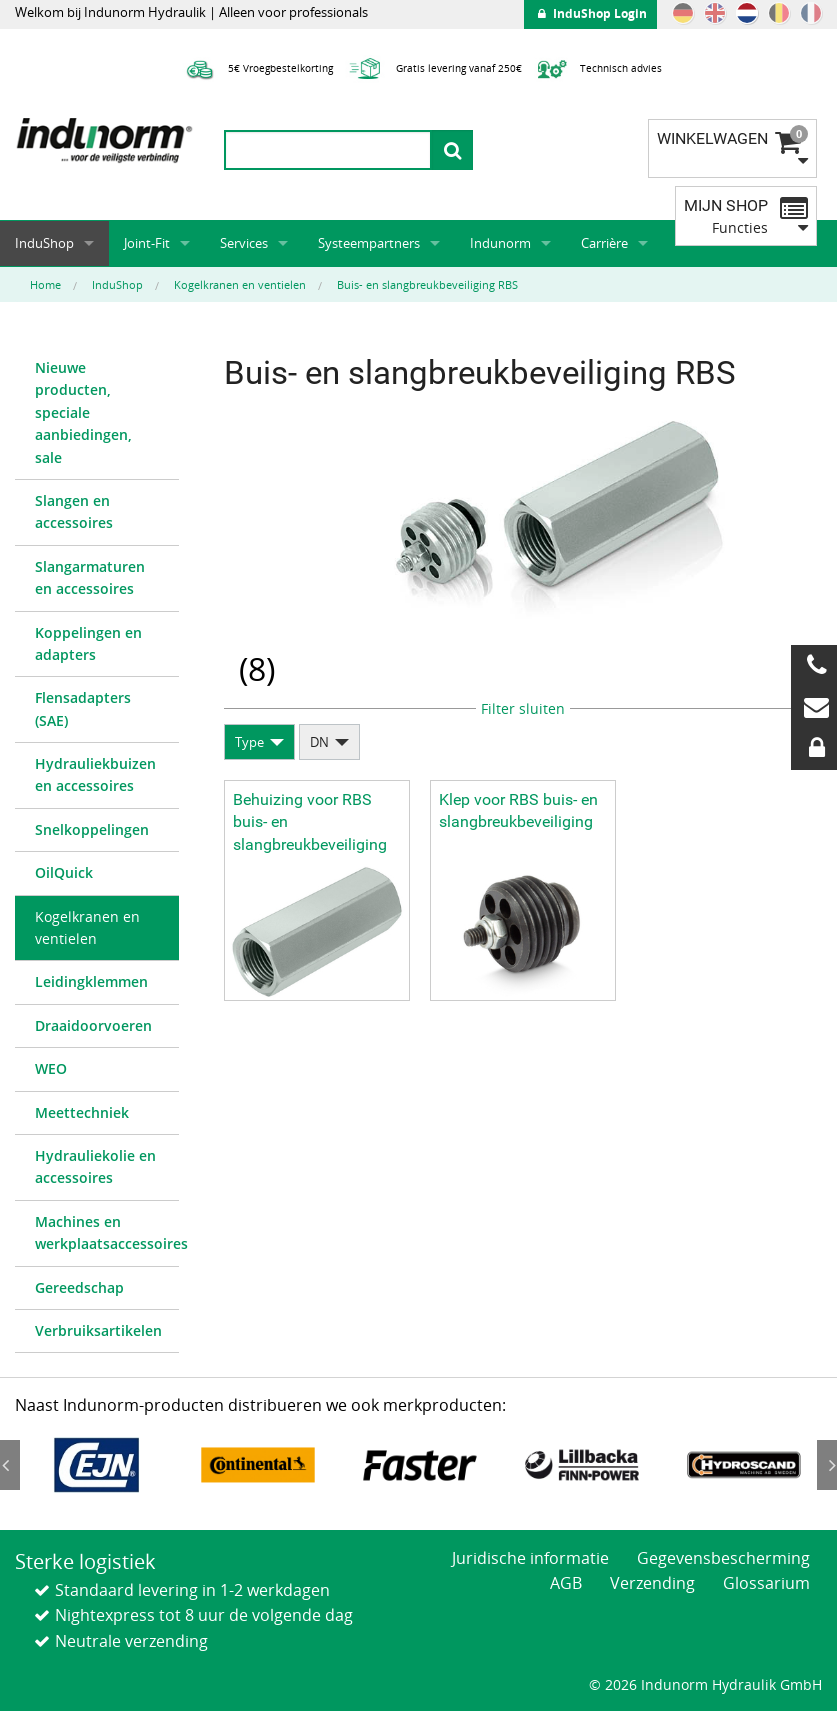 This screenshot has width=837, height=1711. Describe the element at coordinates (79, 1287) in the screenshot. I see `Gereedschap` at that location.